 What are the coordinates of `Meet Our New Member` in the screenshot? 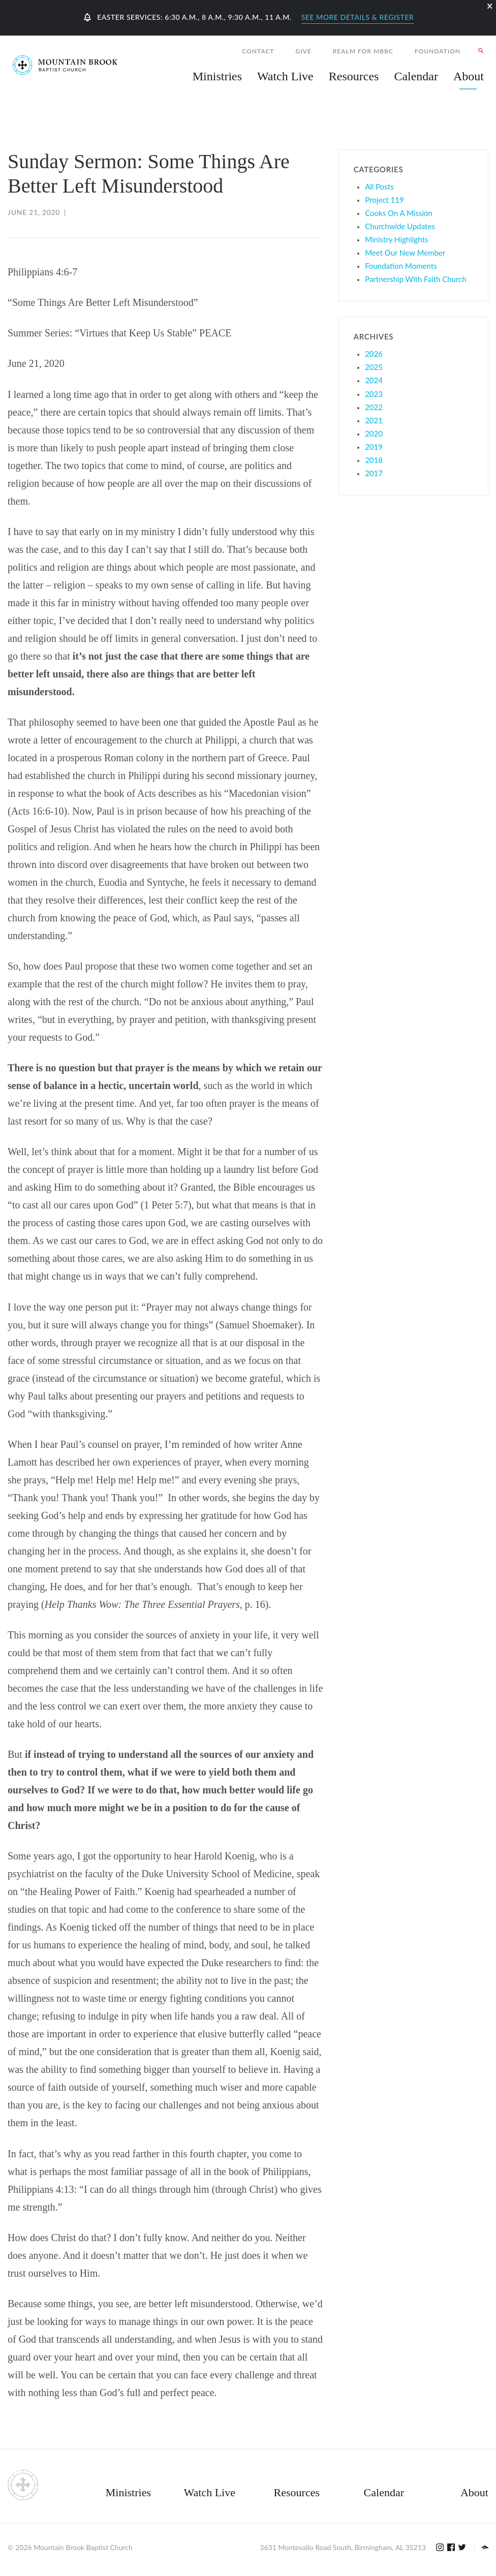 It's located at (405, 252).